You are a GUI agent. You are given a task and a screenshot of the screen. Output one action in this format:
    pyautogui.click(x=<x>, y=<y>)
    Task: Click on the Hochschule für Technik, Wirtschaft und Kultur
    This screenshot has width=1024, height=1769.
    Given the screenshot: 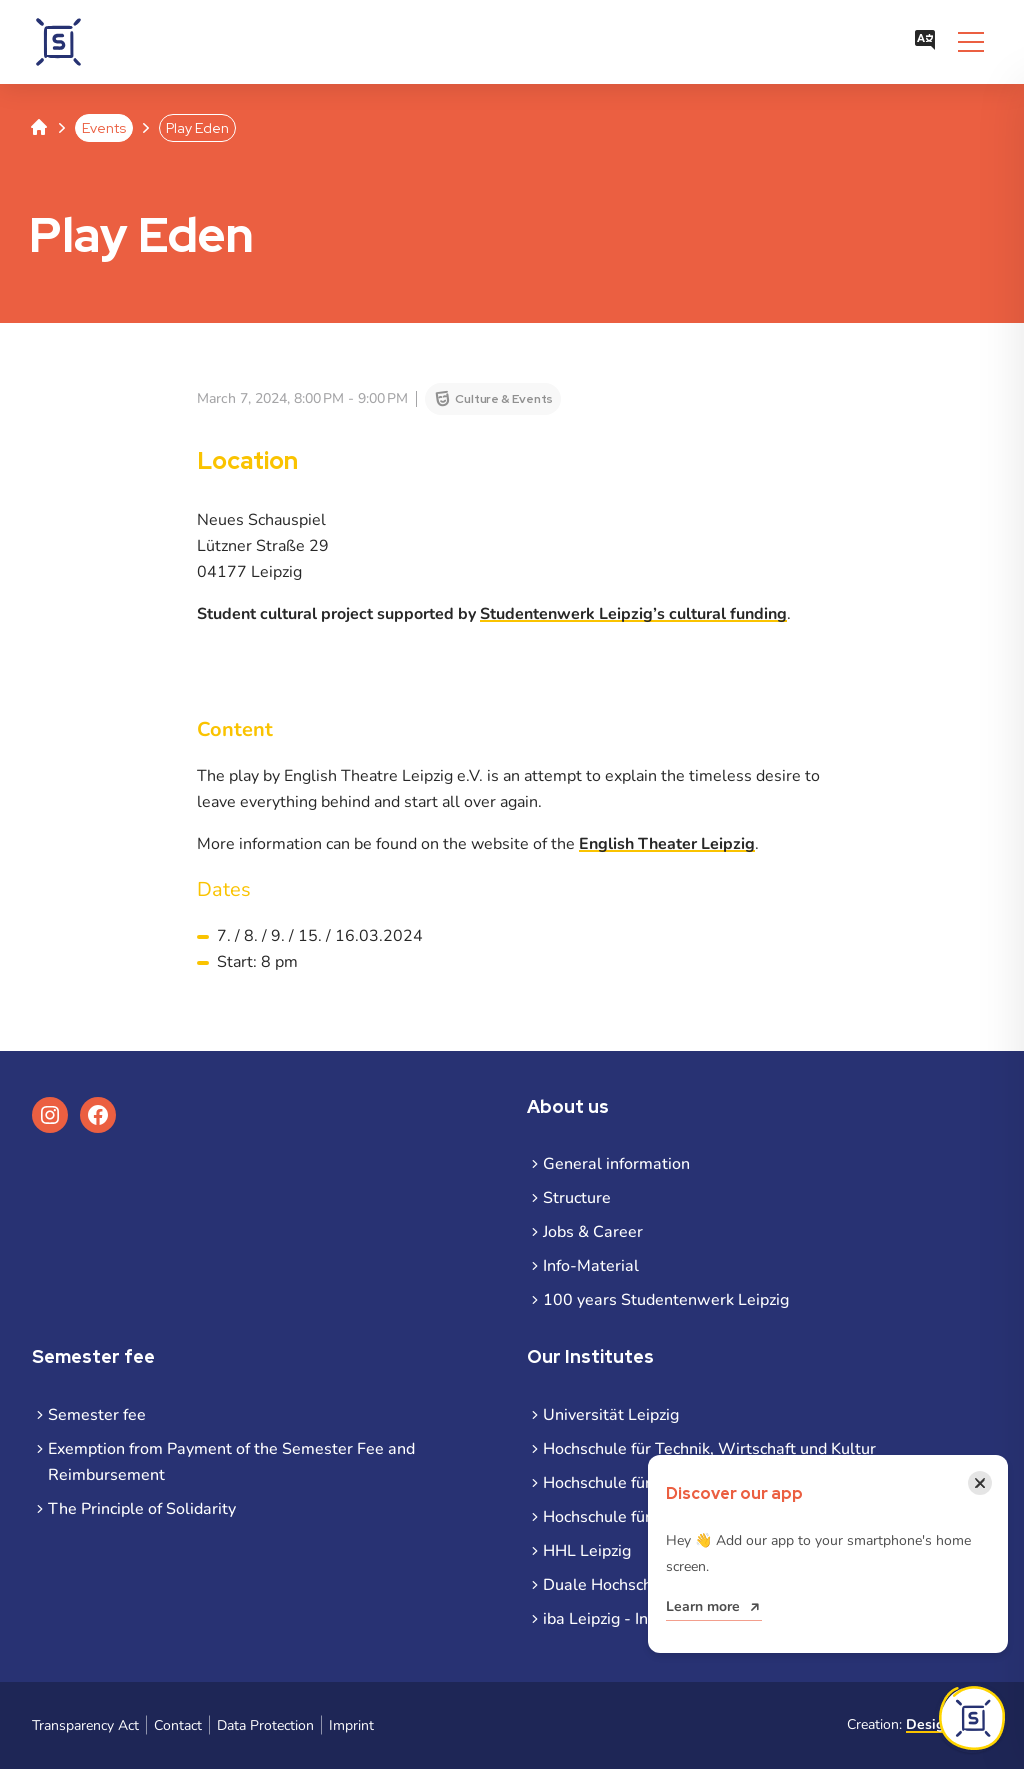 What is the action you would take?
    pyautogui.click(x=709, y=1449)
    